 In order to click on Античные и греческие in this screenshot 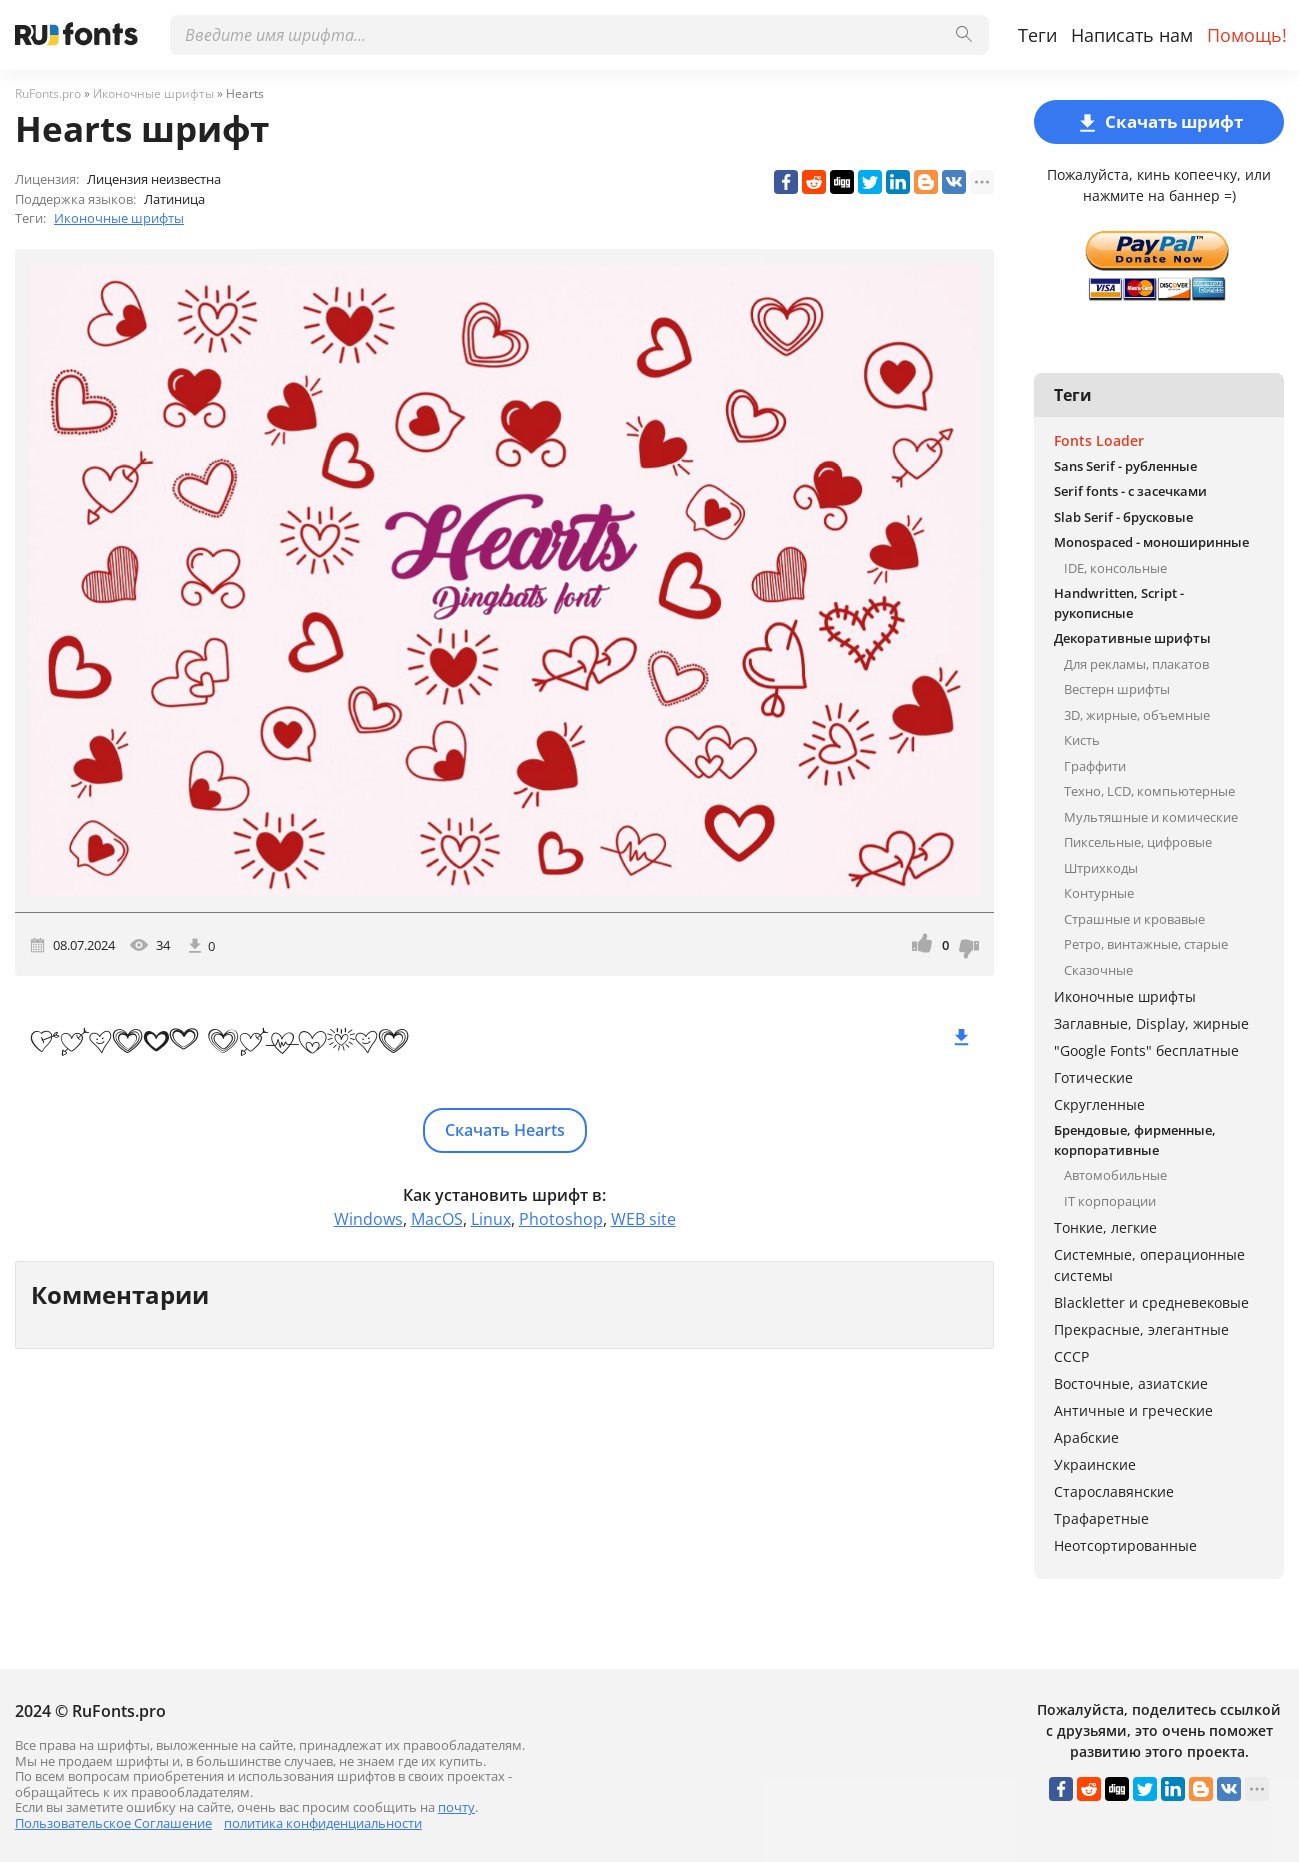, I will do `click(1133, 1410)`.